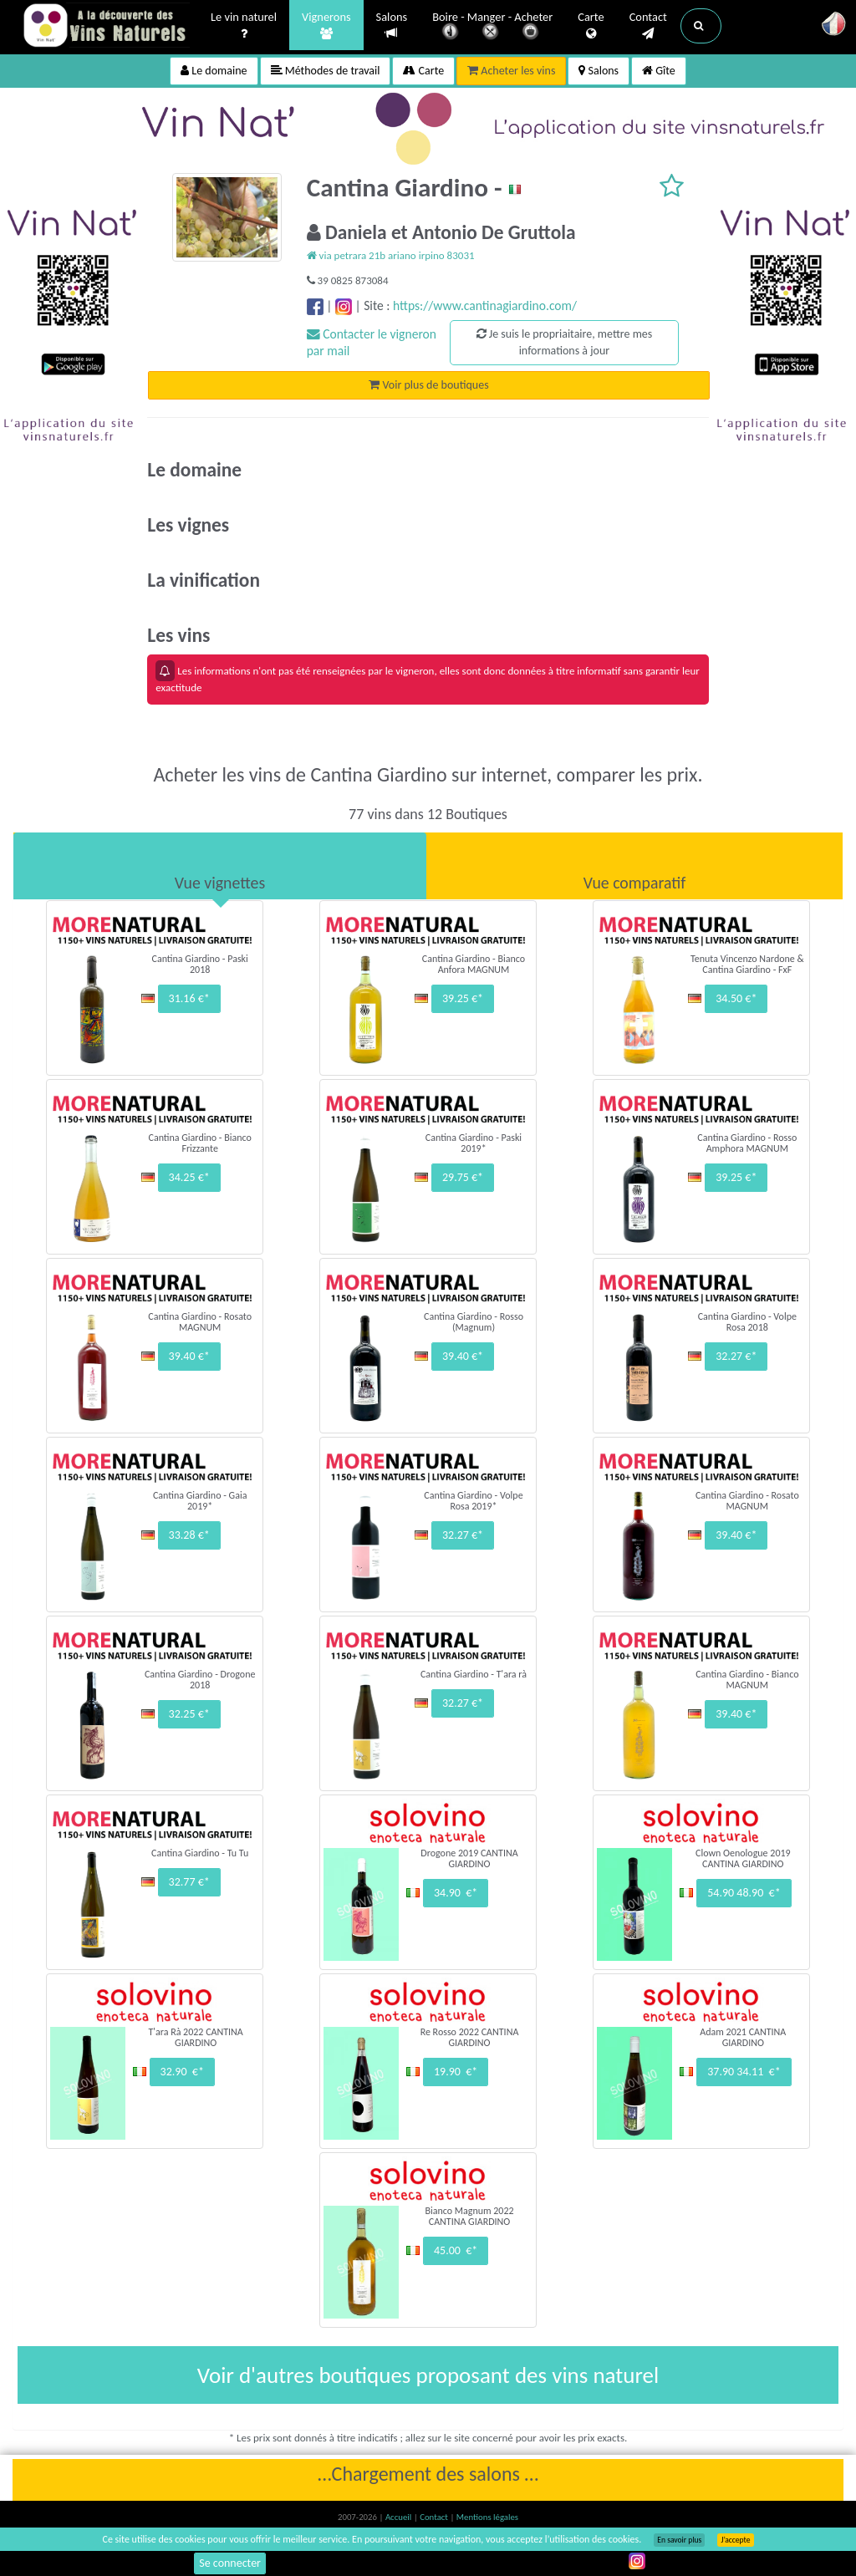  I want to click on 54.90 48.90 €*, so click(743, 1893).